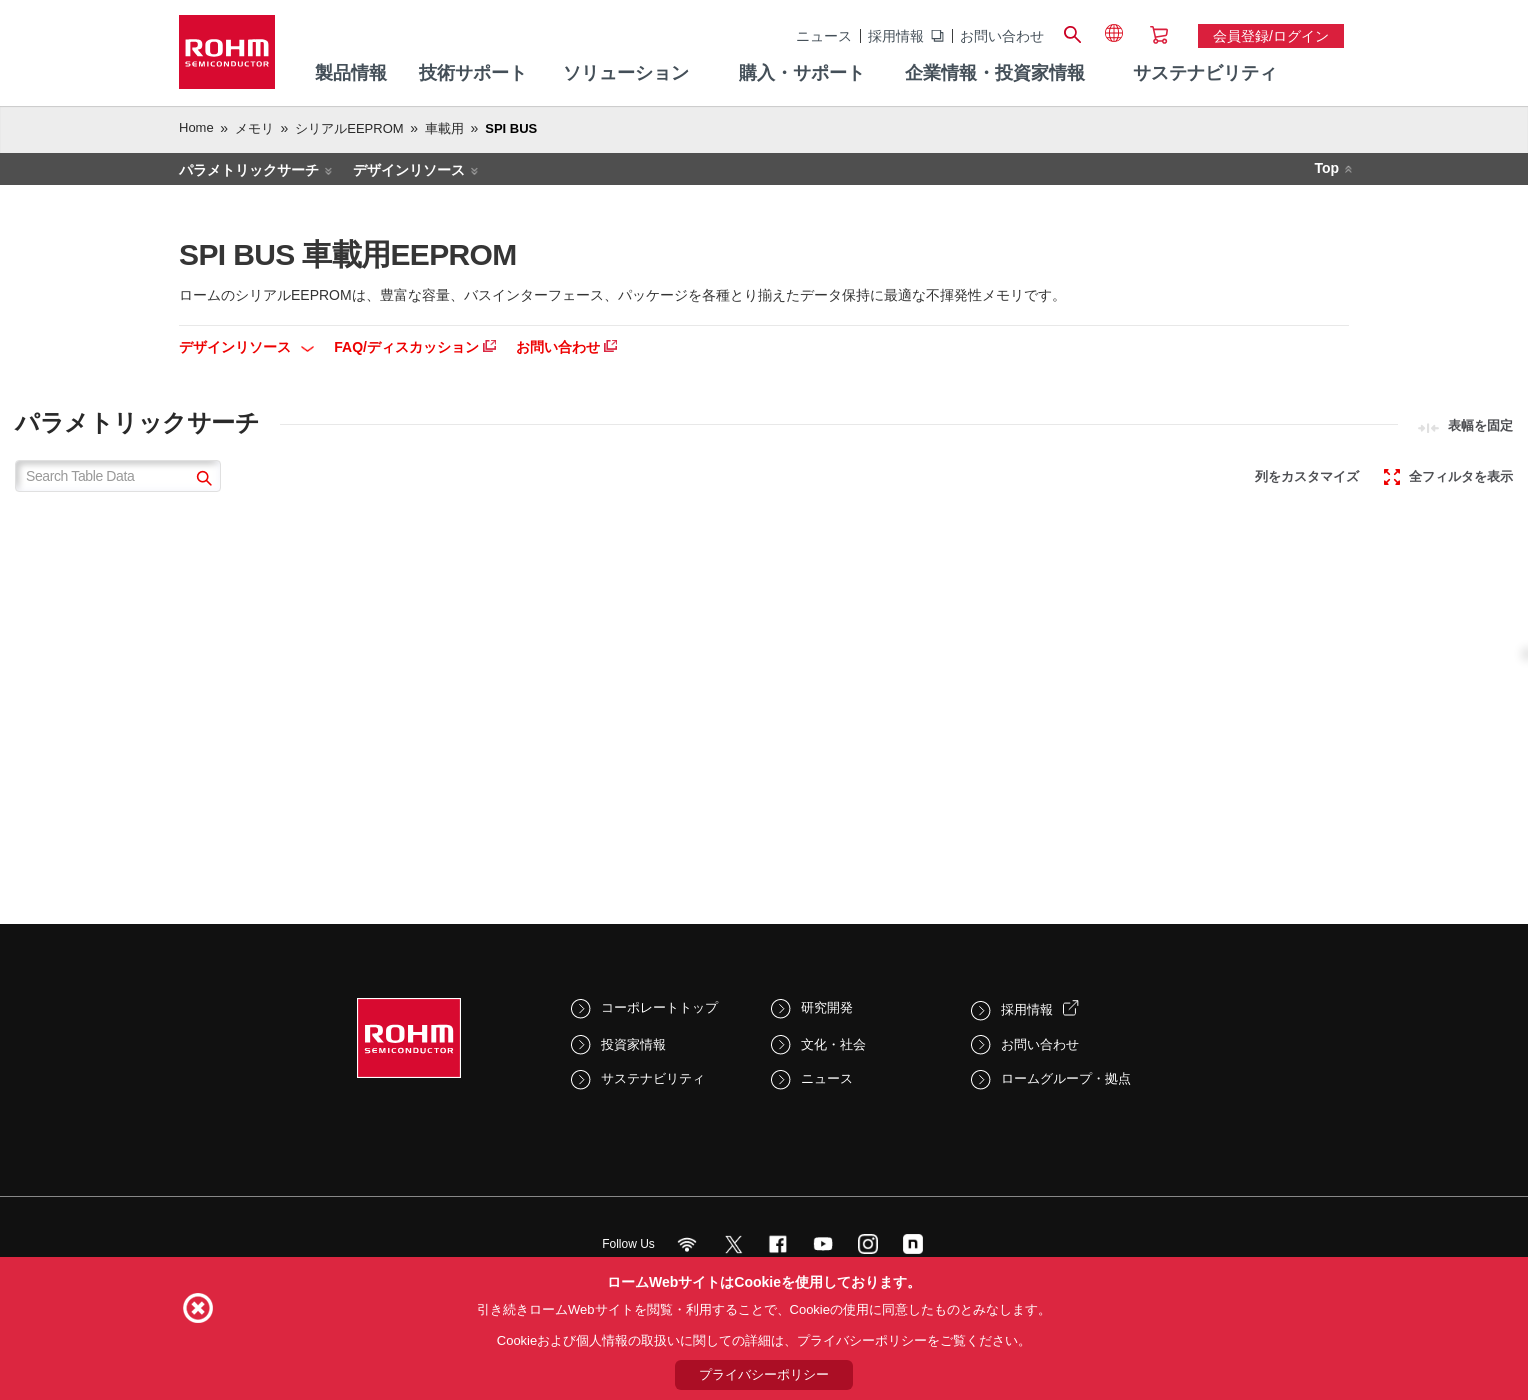 The height and width of the screenshot is (1400, 1528). Describe the element at coordinates (659, 1007) in the screenshot. I see `コーポレートトップ` at that location.